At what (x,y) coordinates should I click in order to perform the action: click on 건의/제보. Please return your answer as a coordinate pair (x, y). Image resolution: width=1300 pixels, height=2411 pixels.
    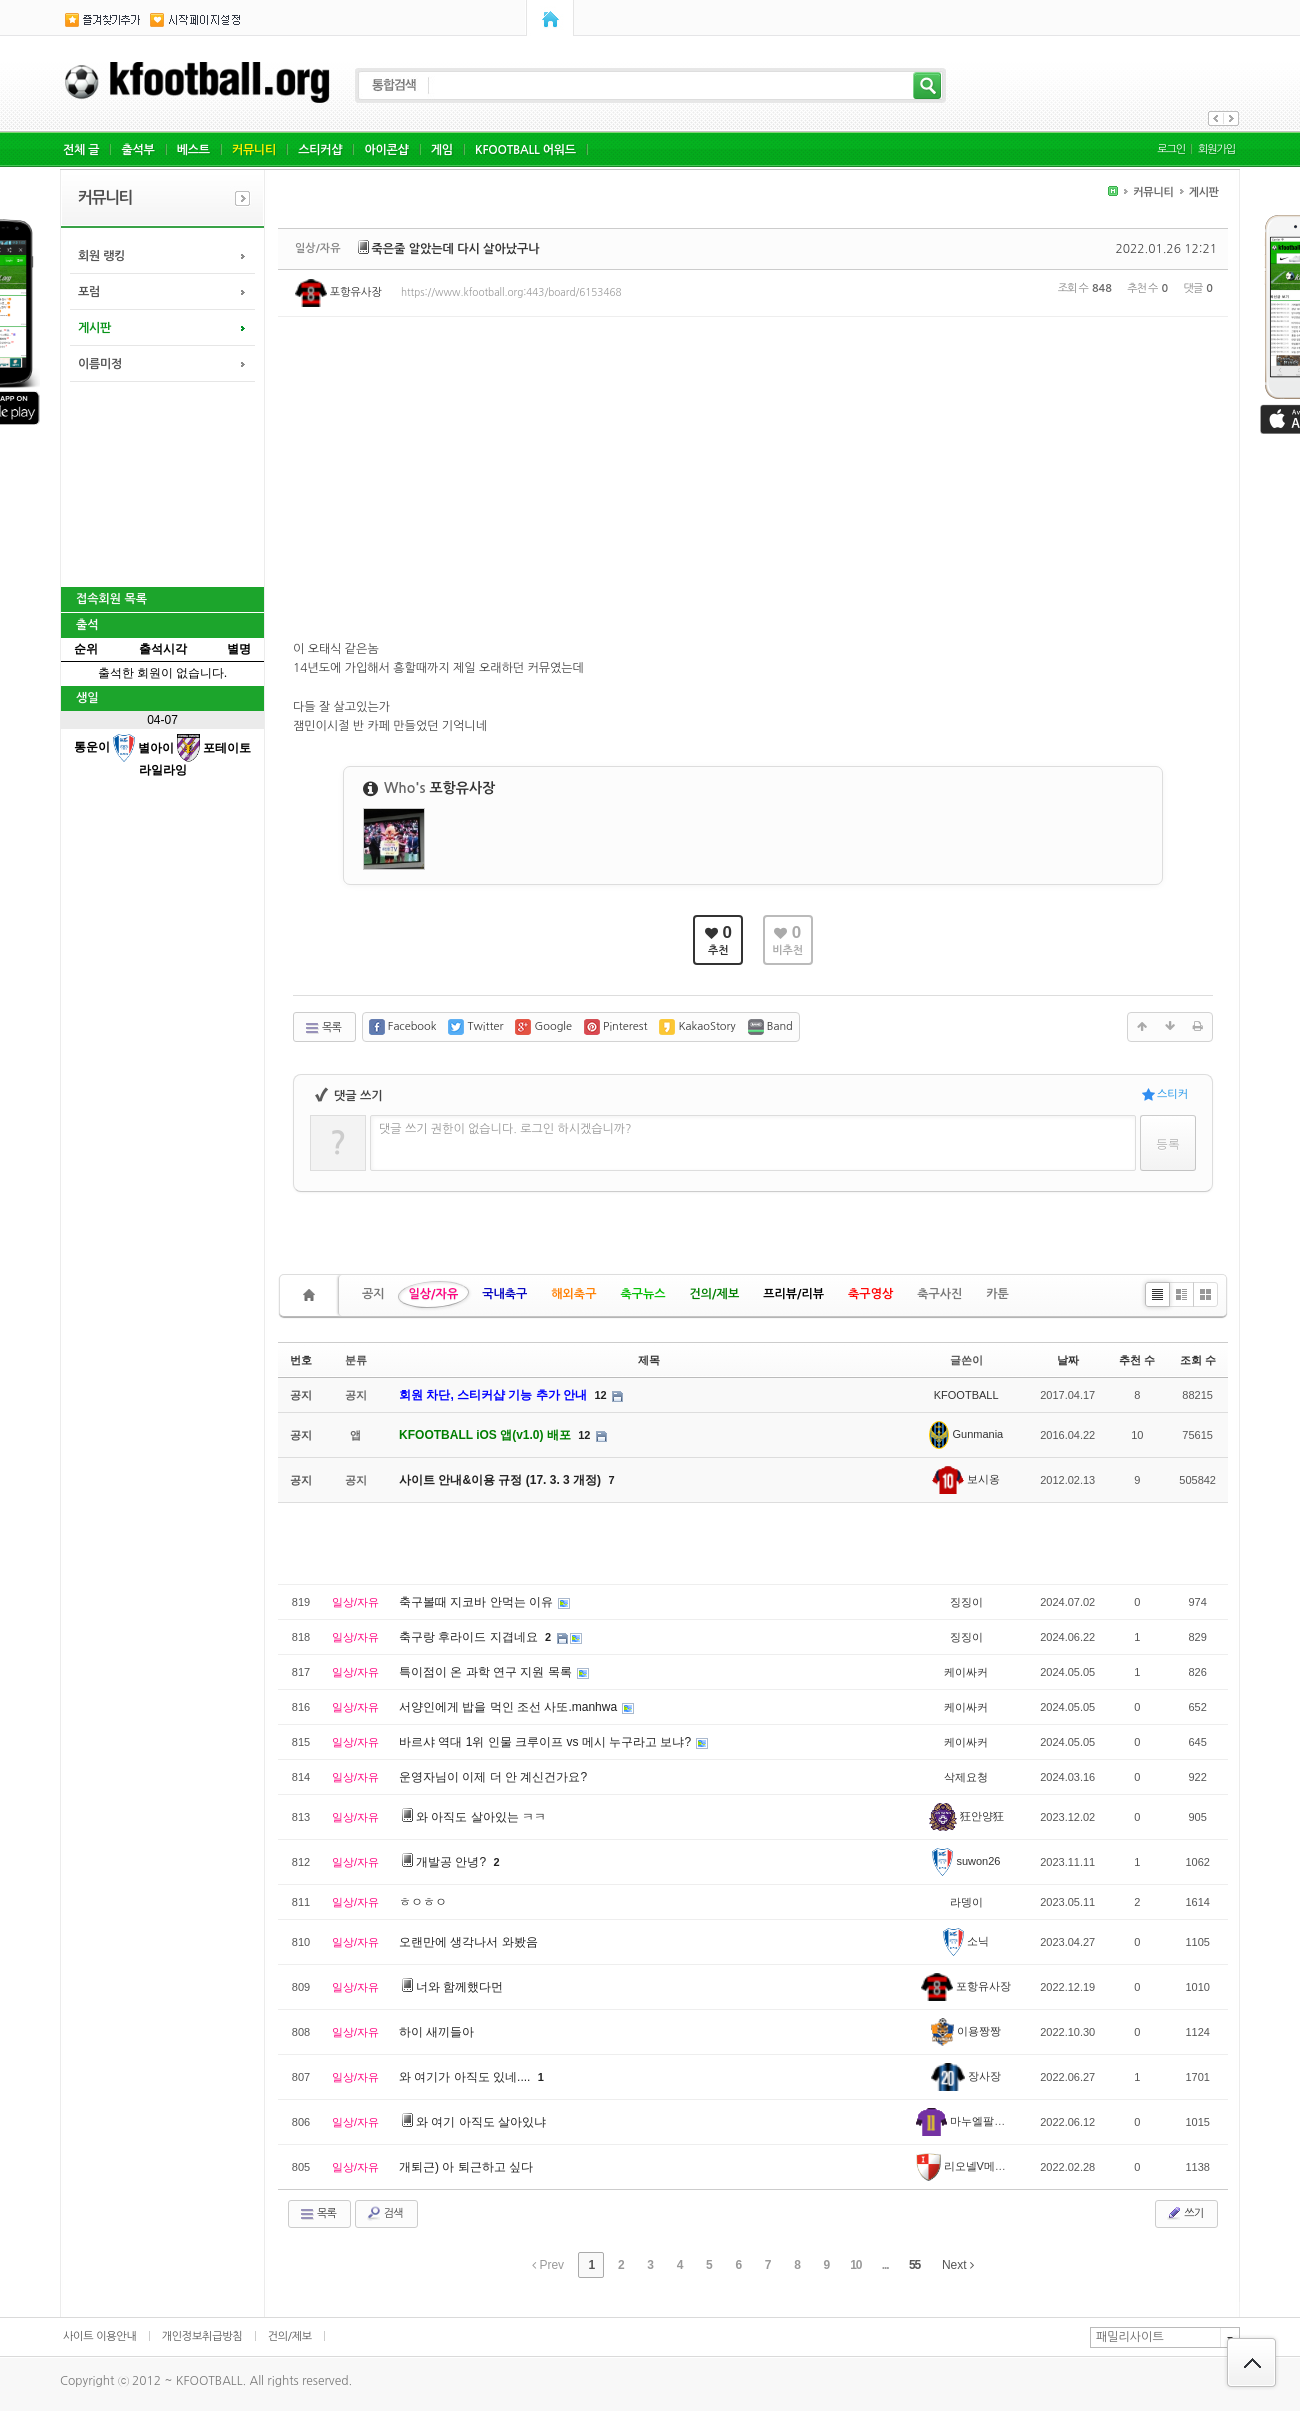
    Looking at the image, I should click on (715, 1294).